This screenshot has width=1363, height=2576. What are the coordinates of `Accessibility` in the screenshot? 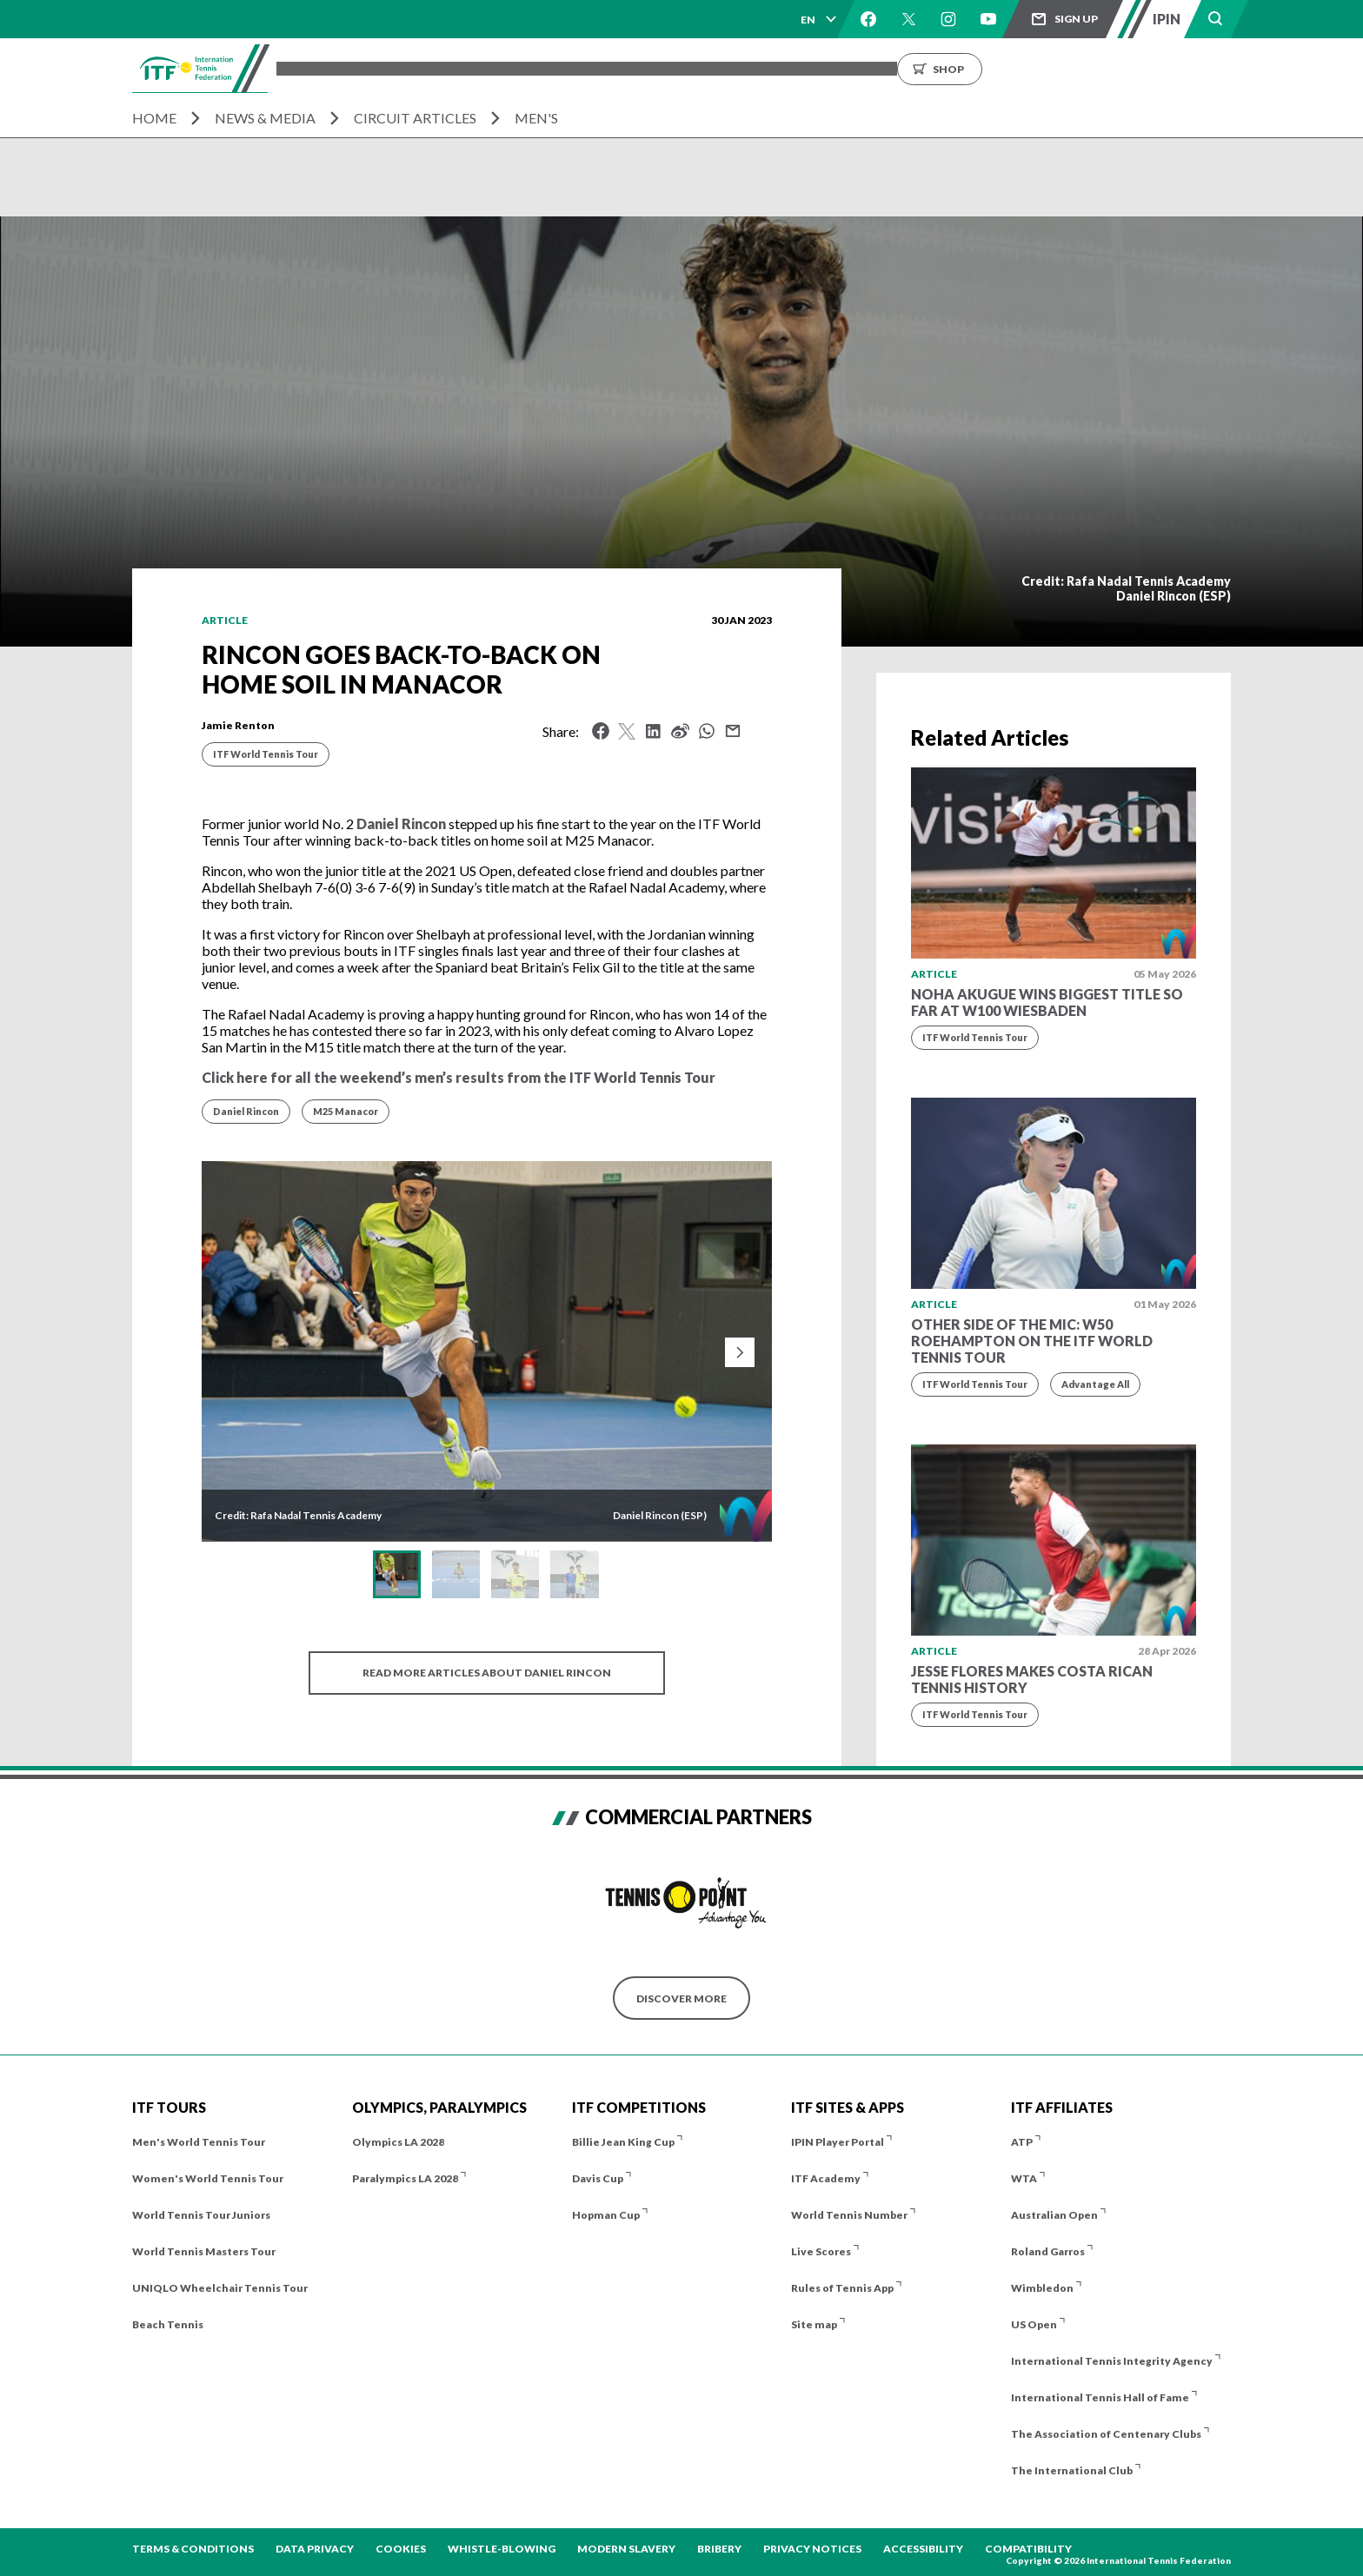 It's located at (923, 2548).